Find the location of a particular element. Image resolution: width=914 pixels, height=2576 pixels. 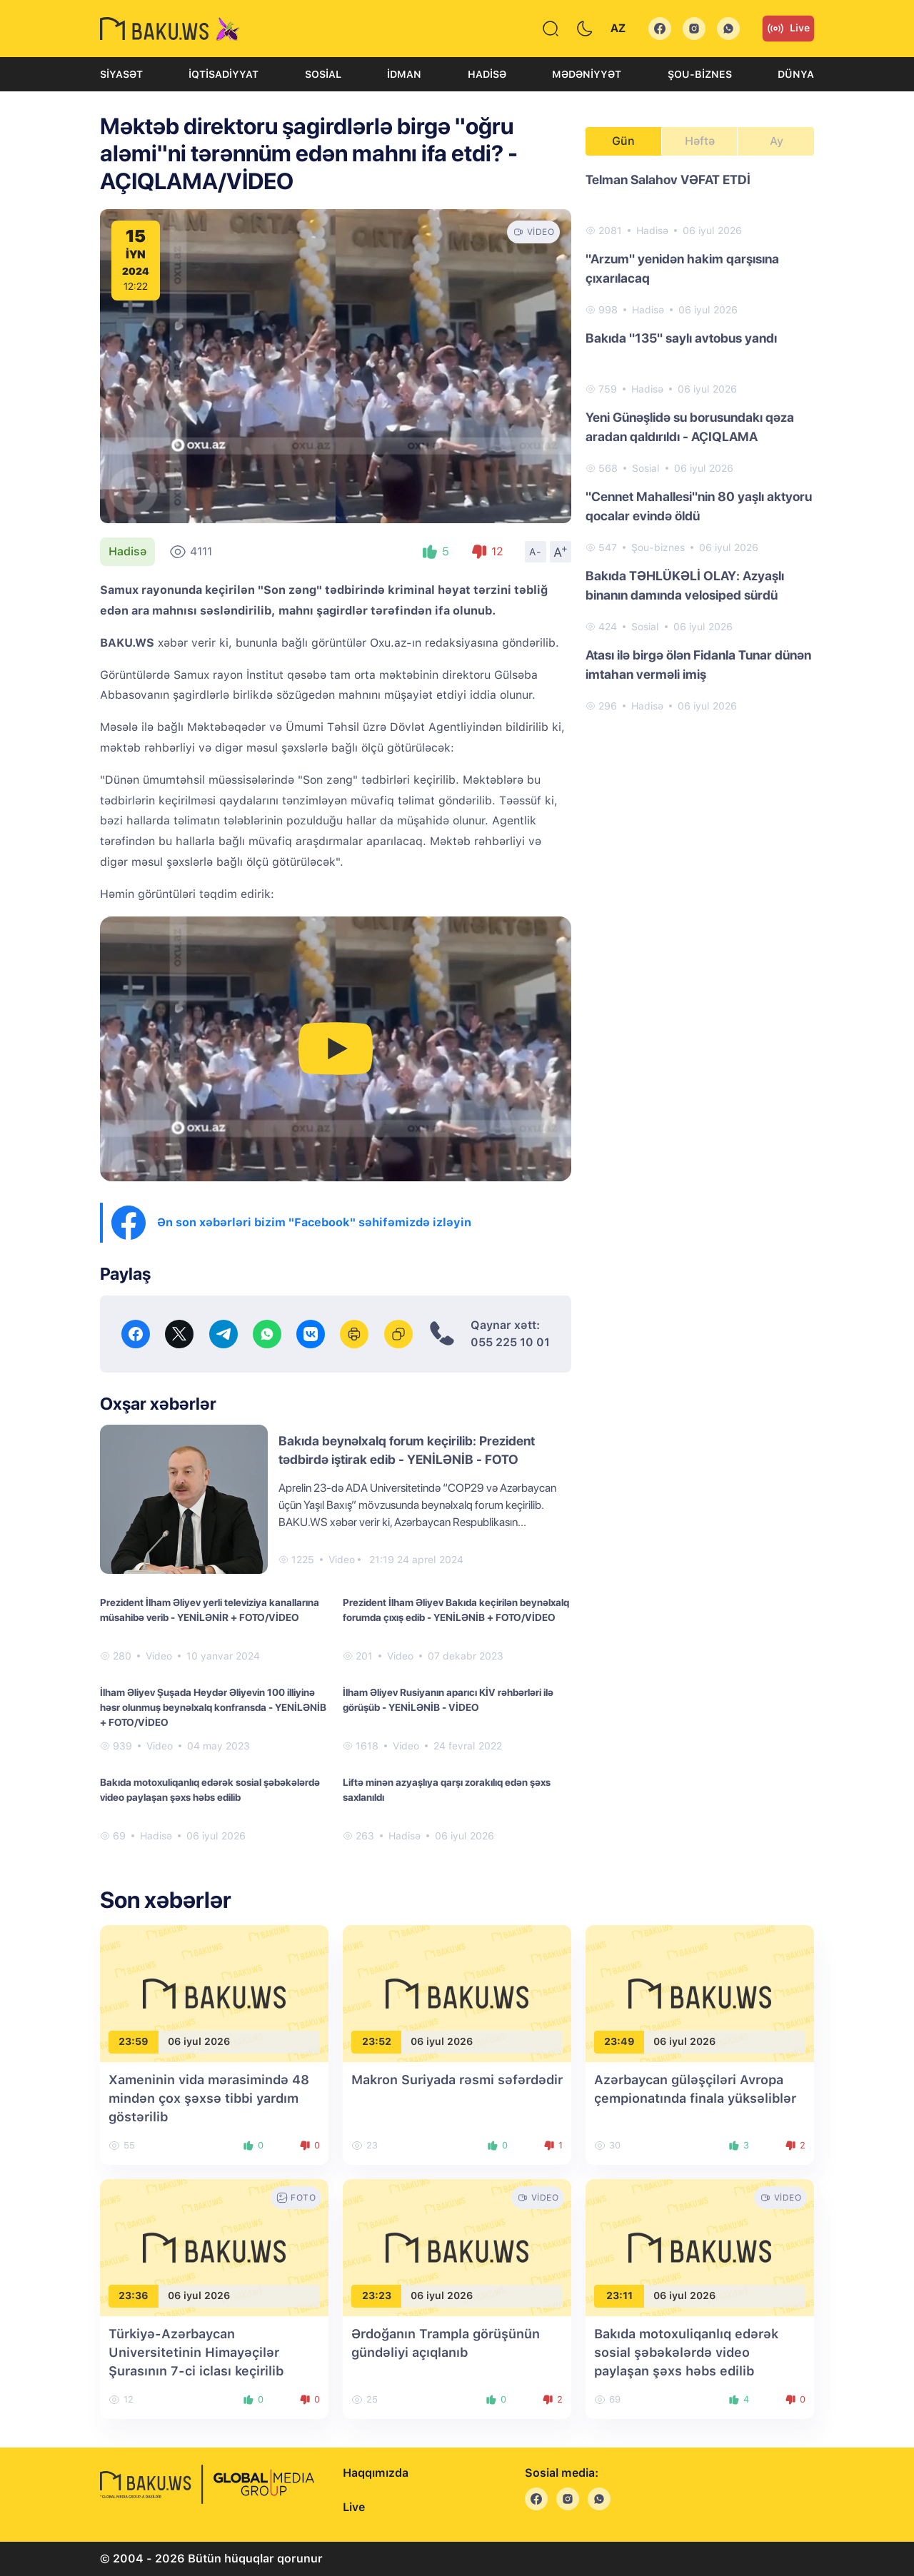

Bakıda TƏHLÜKƏLİ OLAY: Azyaşlı binanın damında velosiped sürdü is located at coordinates (685, 585).